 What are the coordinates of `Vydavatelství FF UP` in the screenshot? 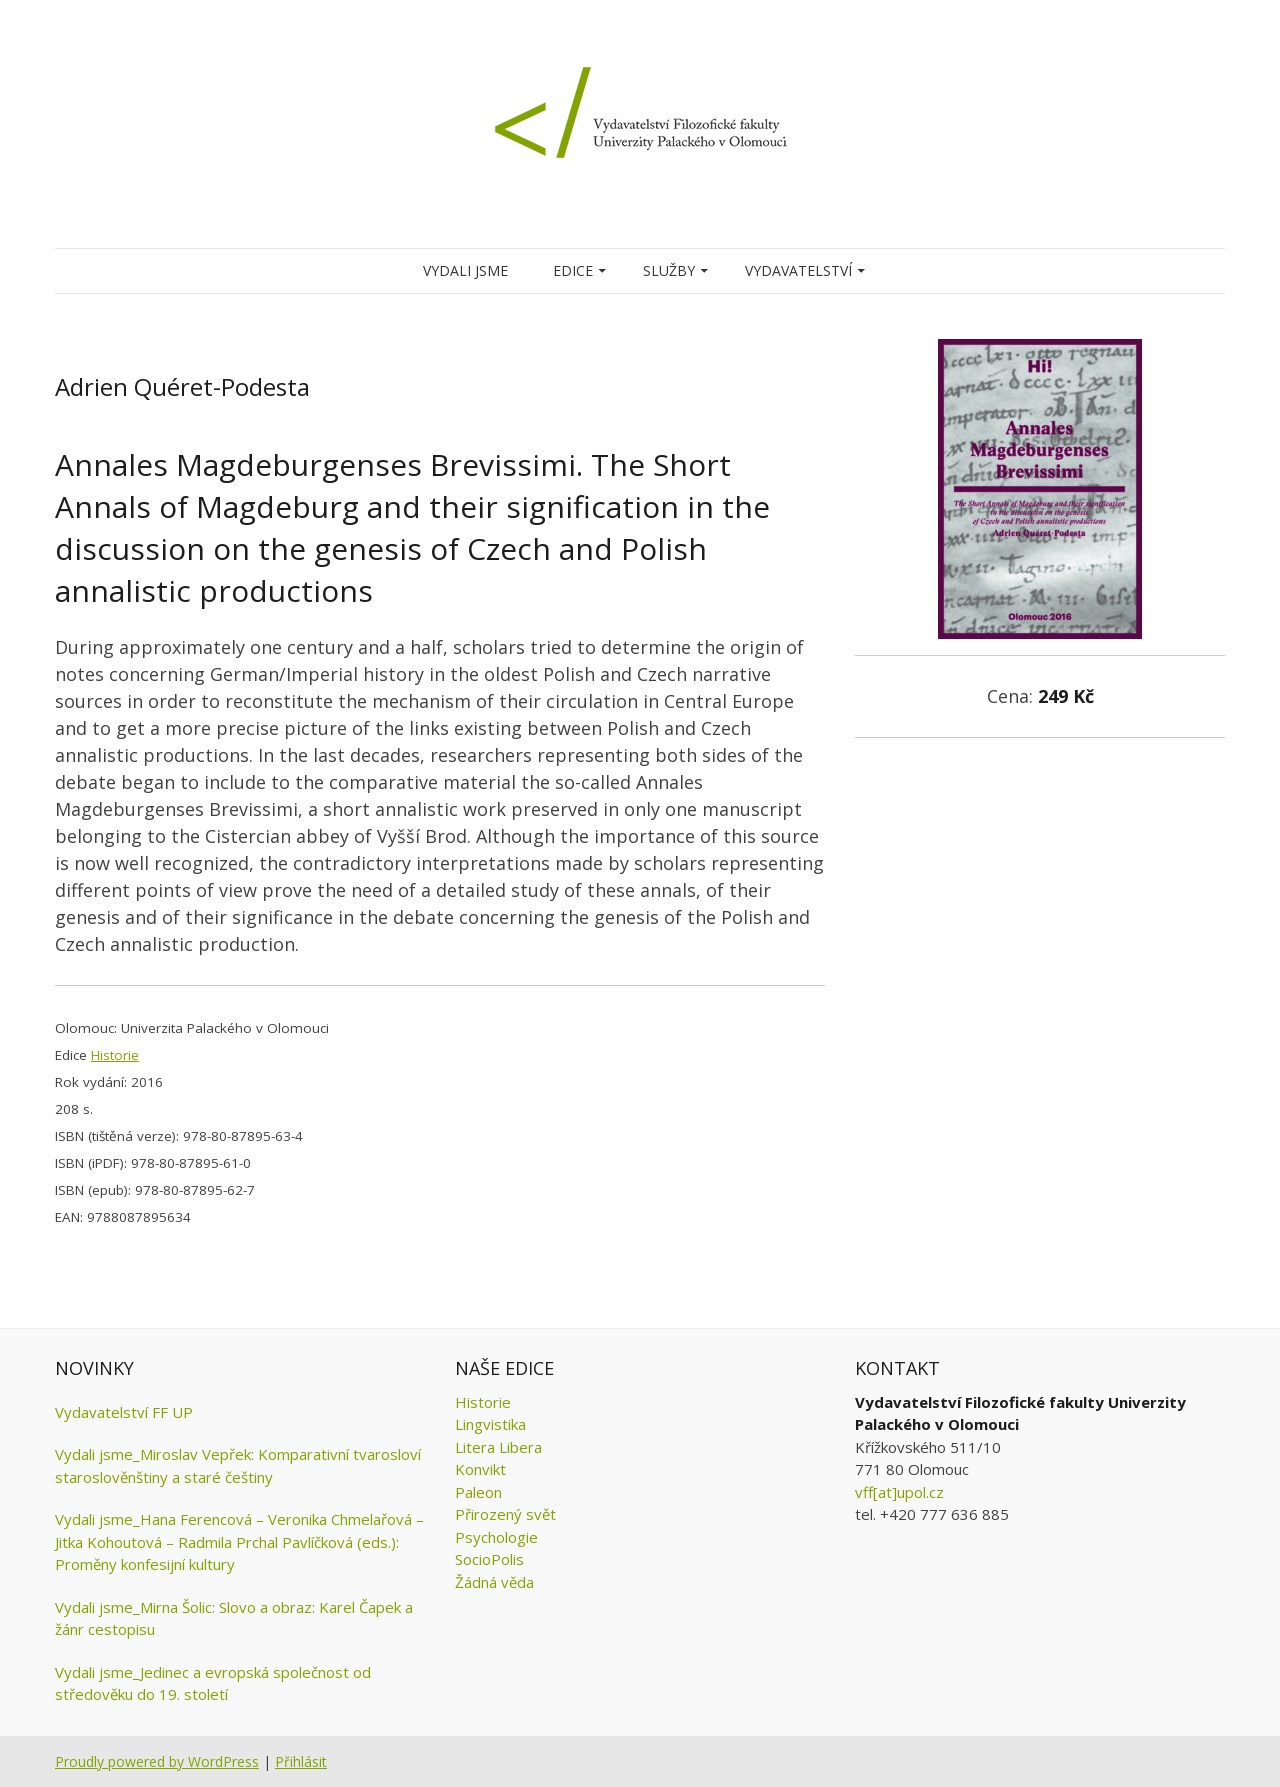 It's located at (124, 1412).